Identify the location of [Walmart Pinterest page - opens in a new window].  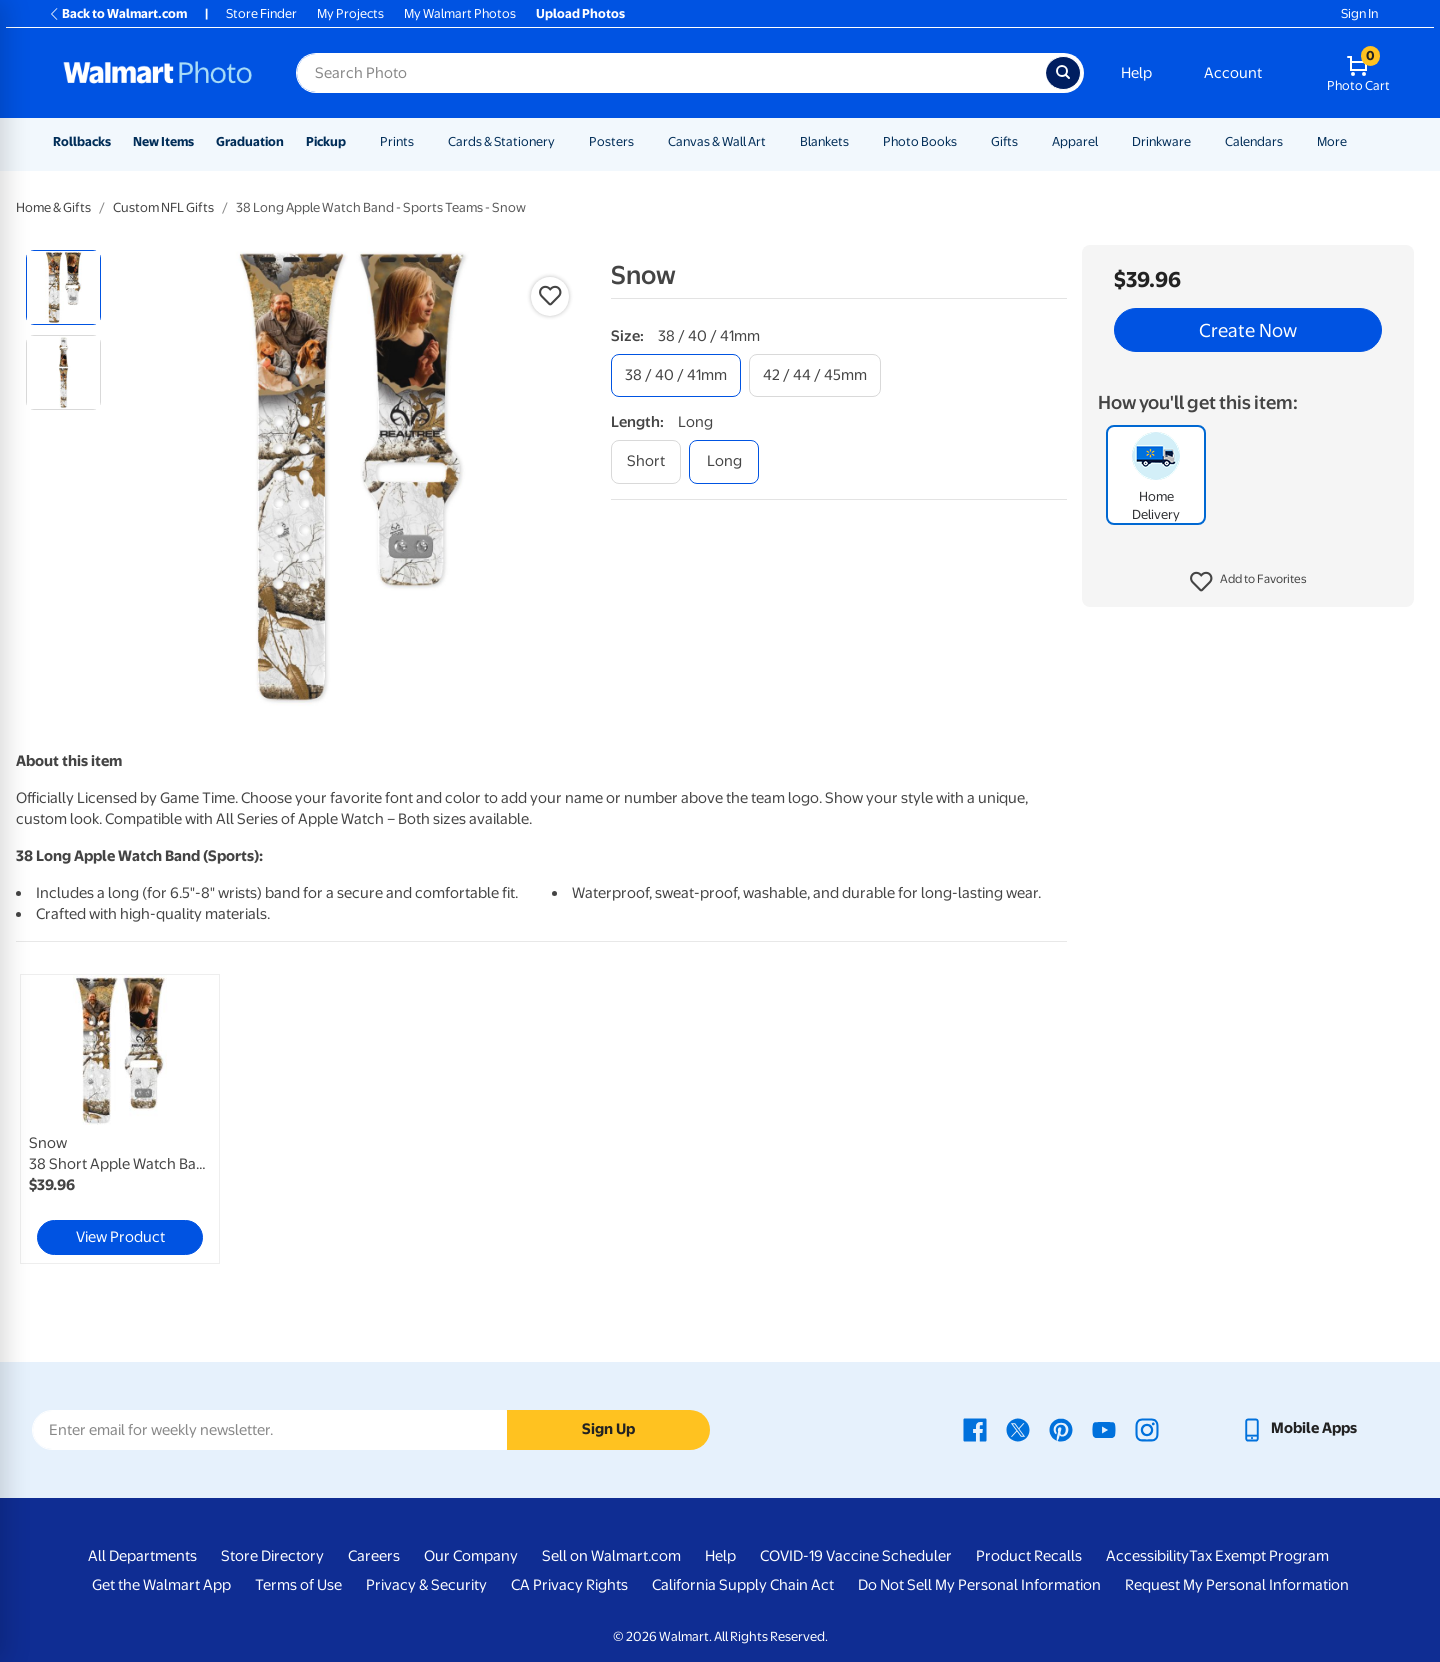
(1061, 1428).